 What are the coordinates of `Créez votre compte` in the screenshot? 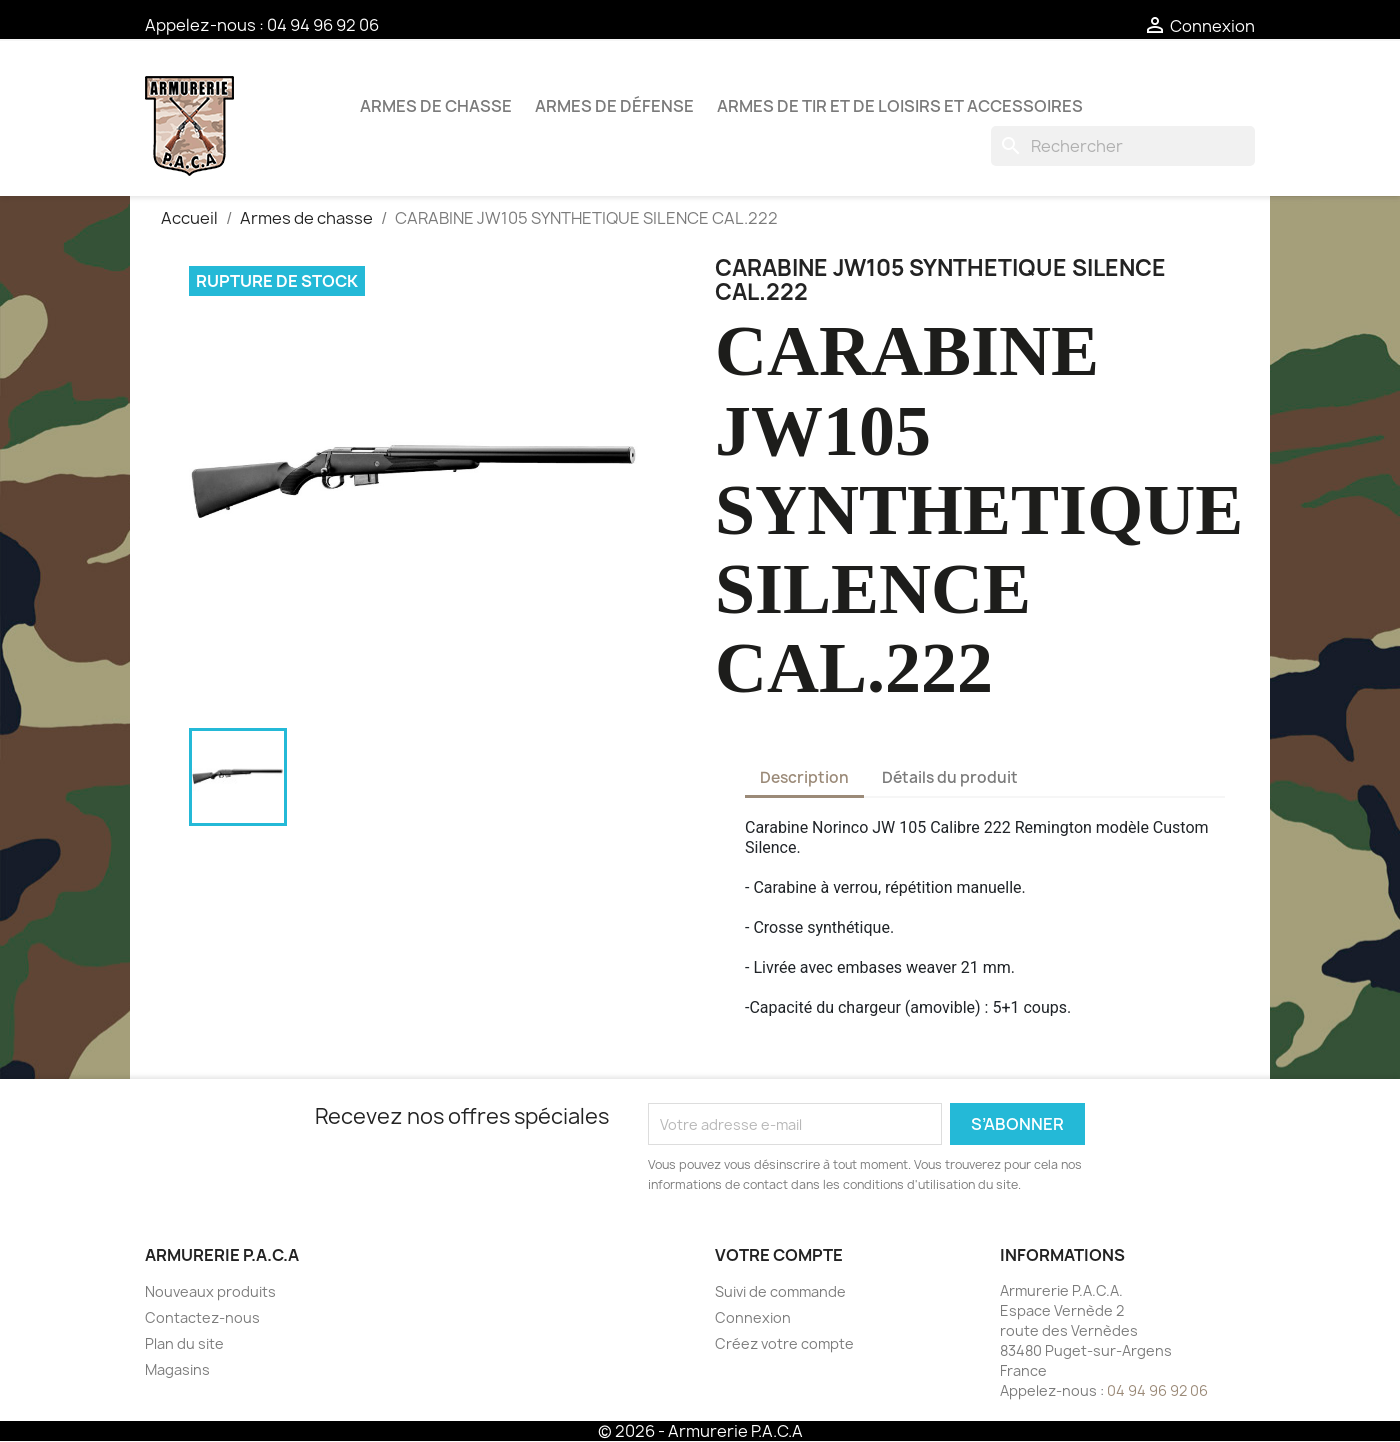 It's located at (784, 1343).